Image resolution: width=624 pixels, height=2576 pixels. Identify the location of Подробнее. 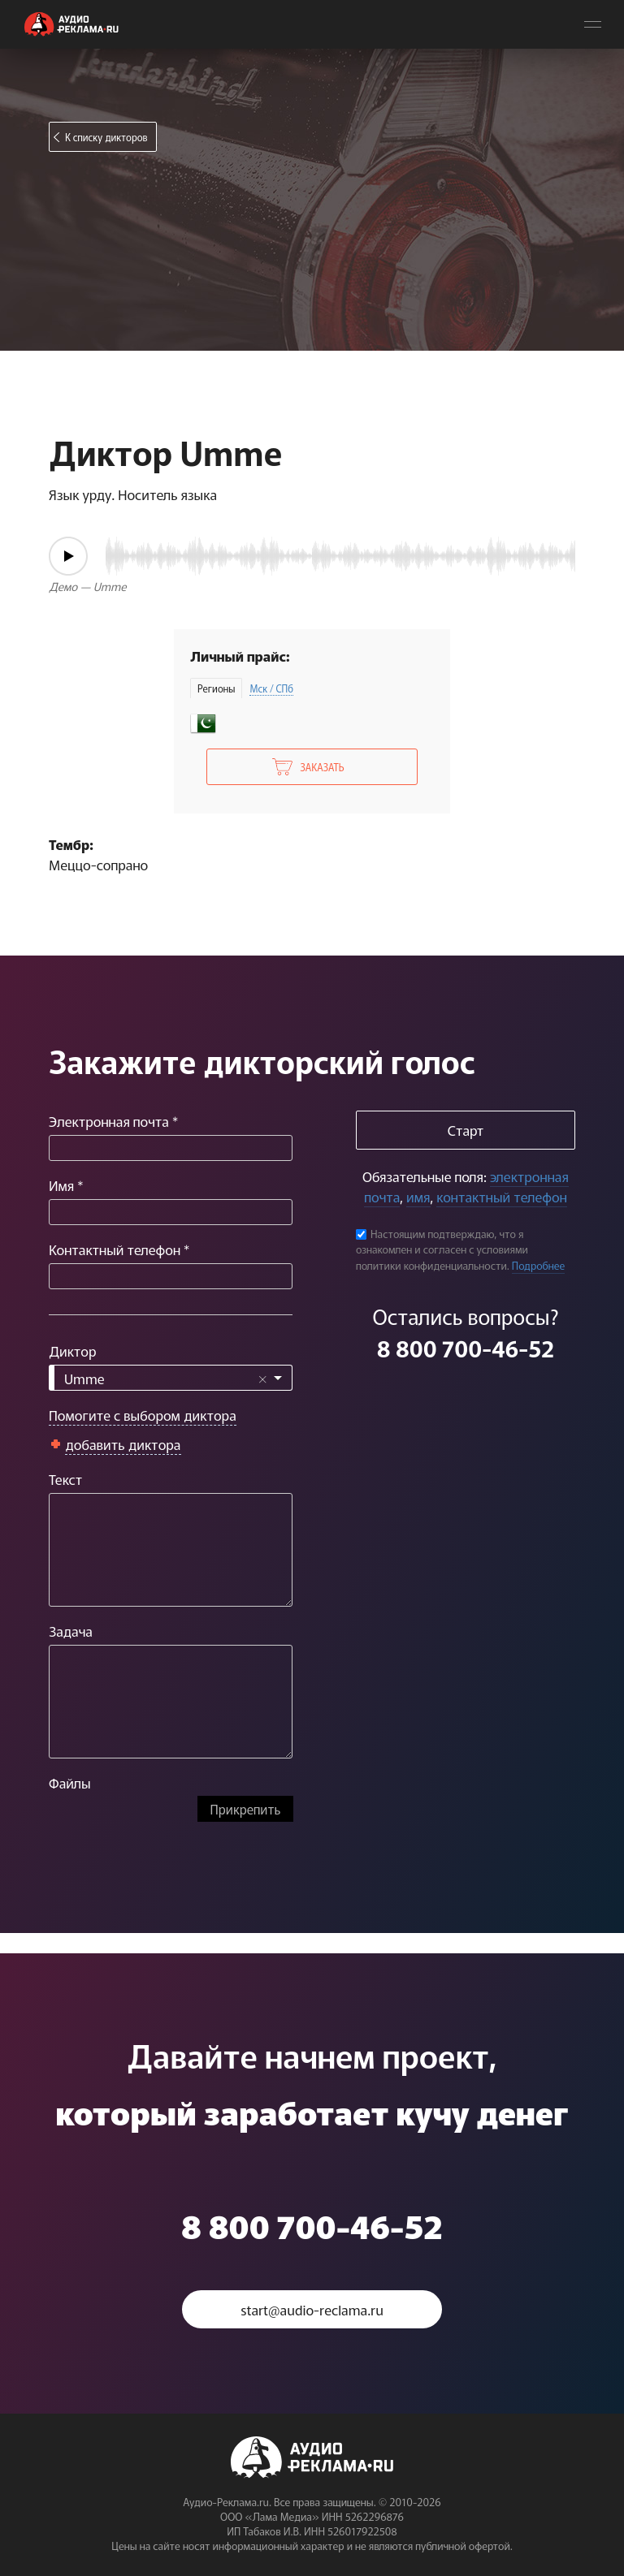
(539, 1265).